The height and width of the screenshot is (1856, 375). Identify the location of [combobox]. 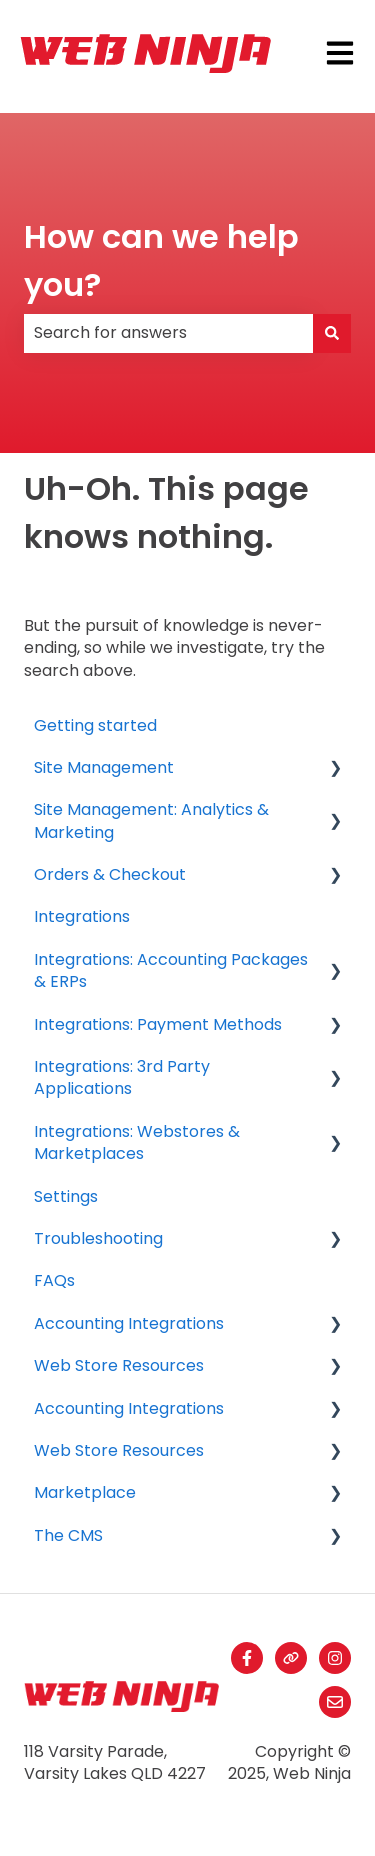
(168, 333).